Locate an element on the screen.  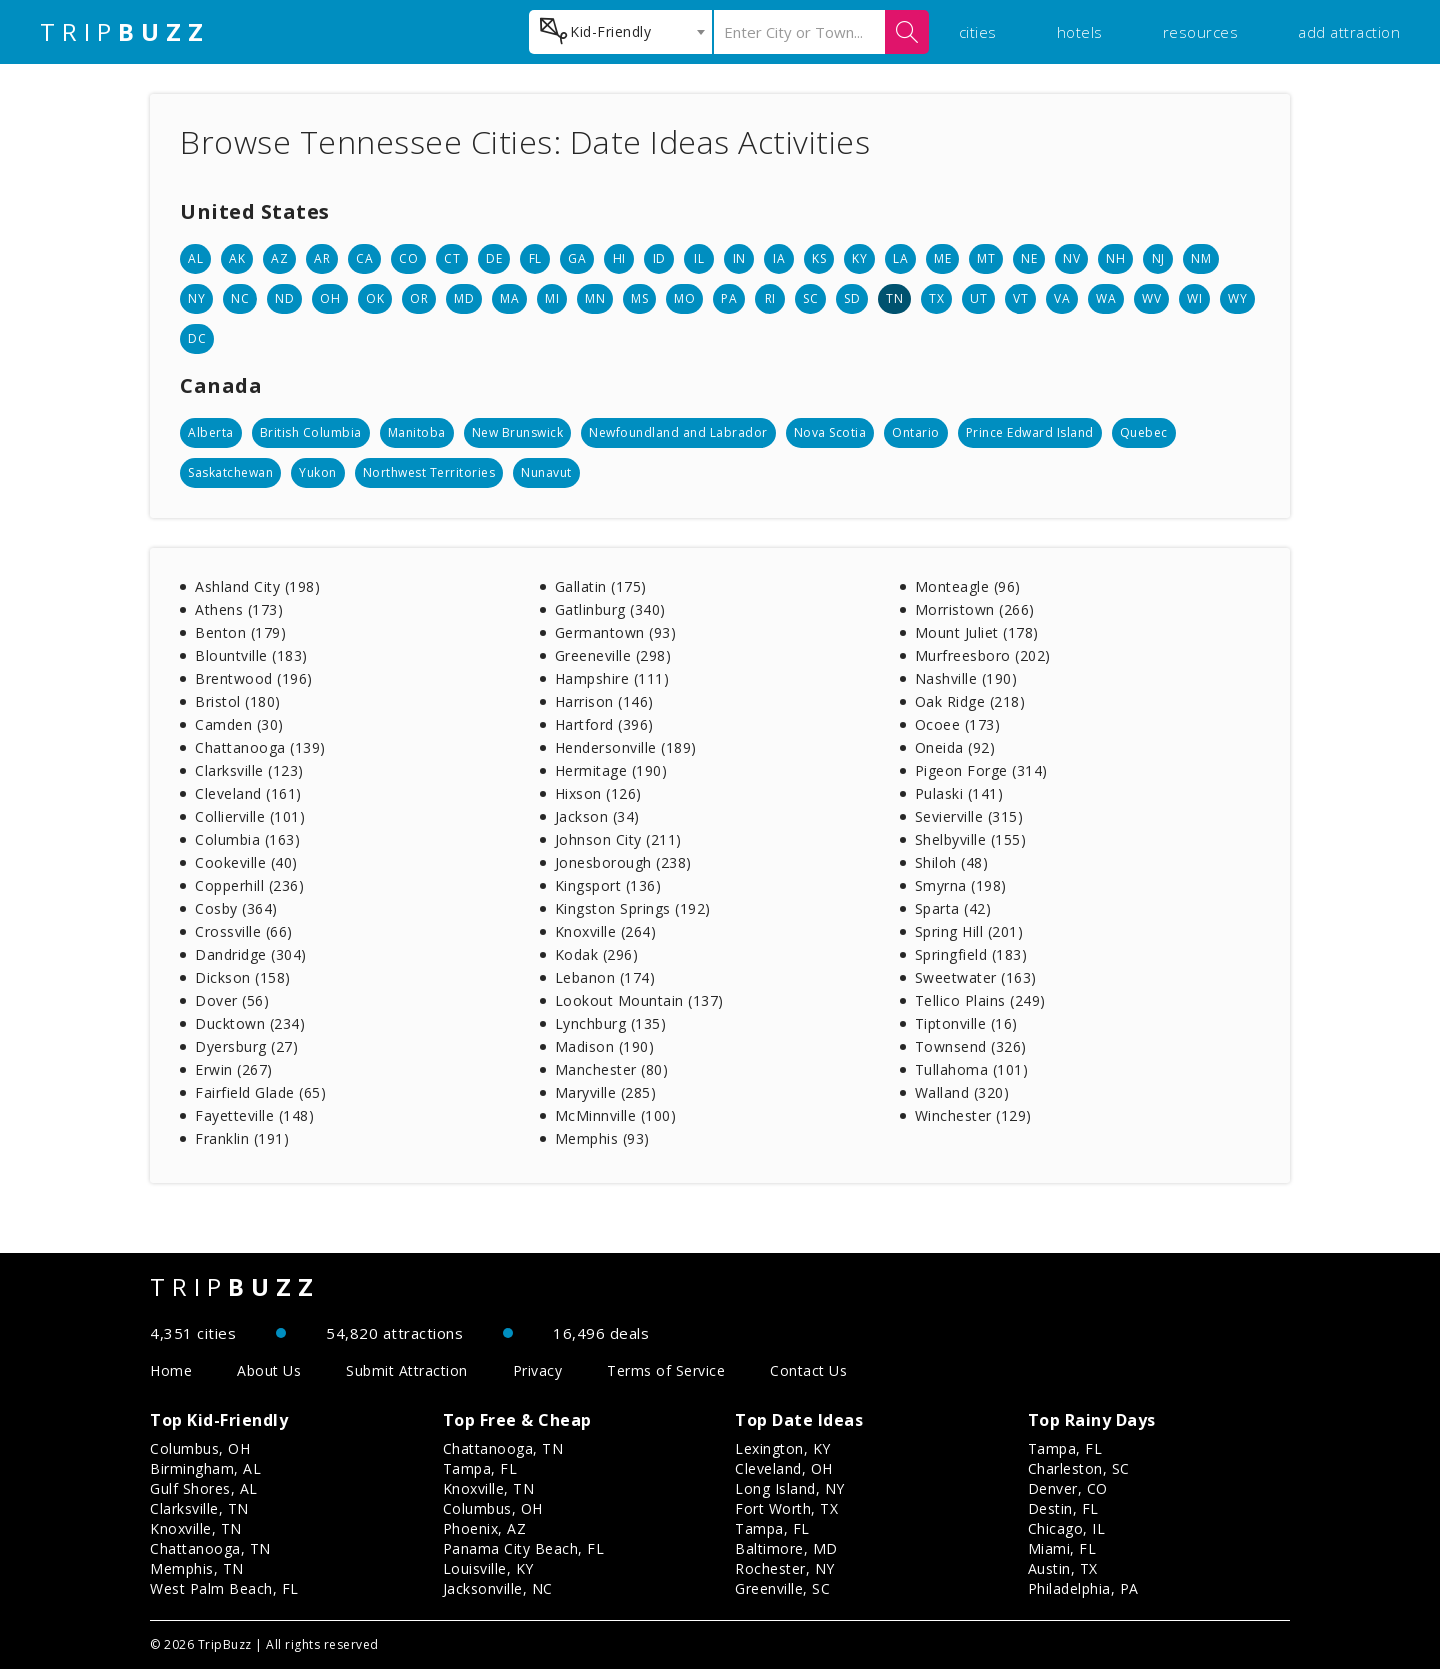
HI is located at coordinates (619, 258).